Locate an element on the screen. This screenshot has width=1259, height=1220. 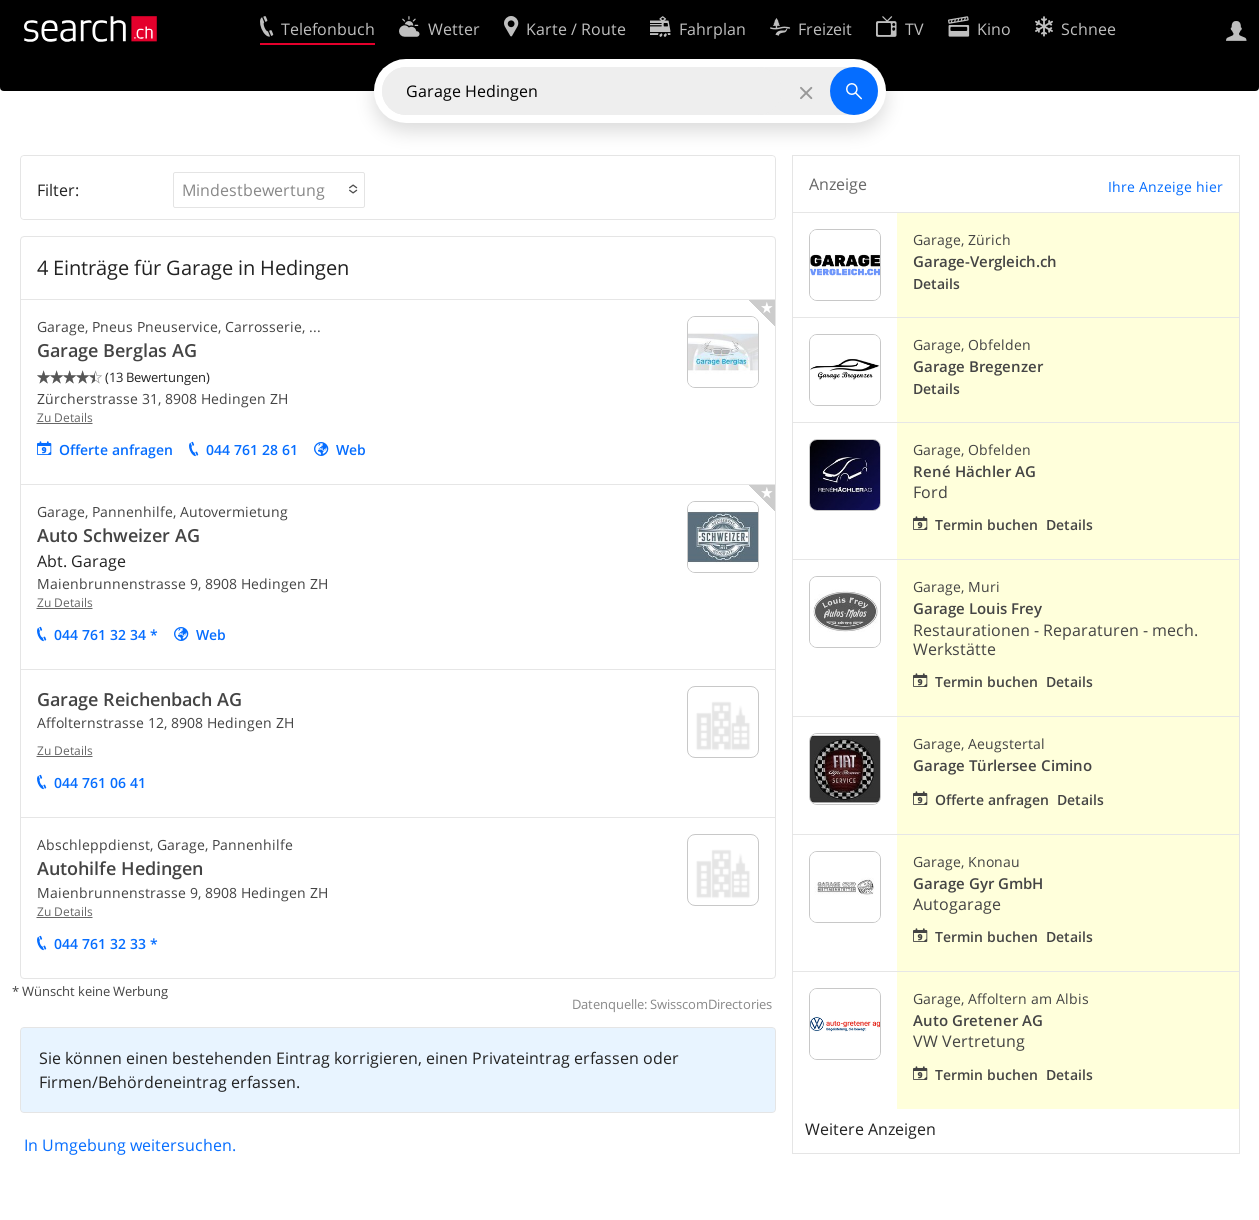
Garage Louis Frey is located at coordinates (977, 608).